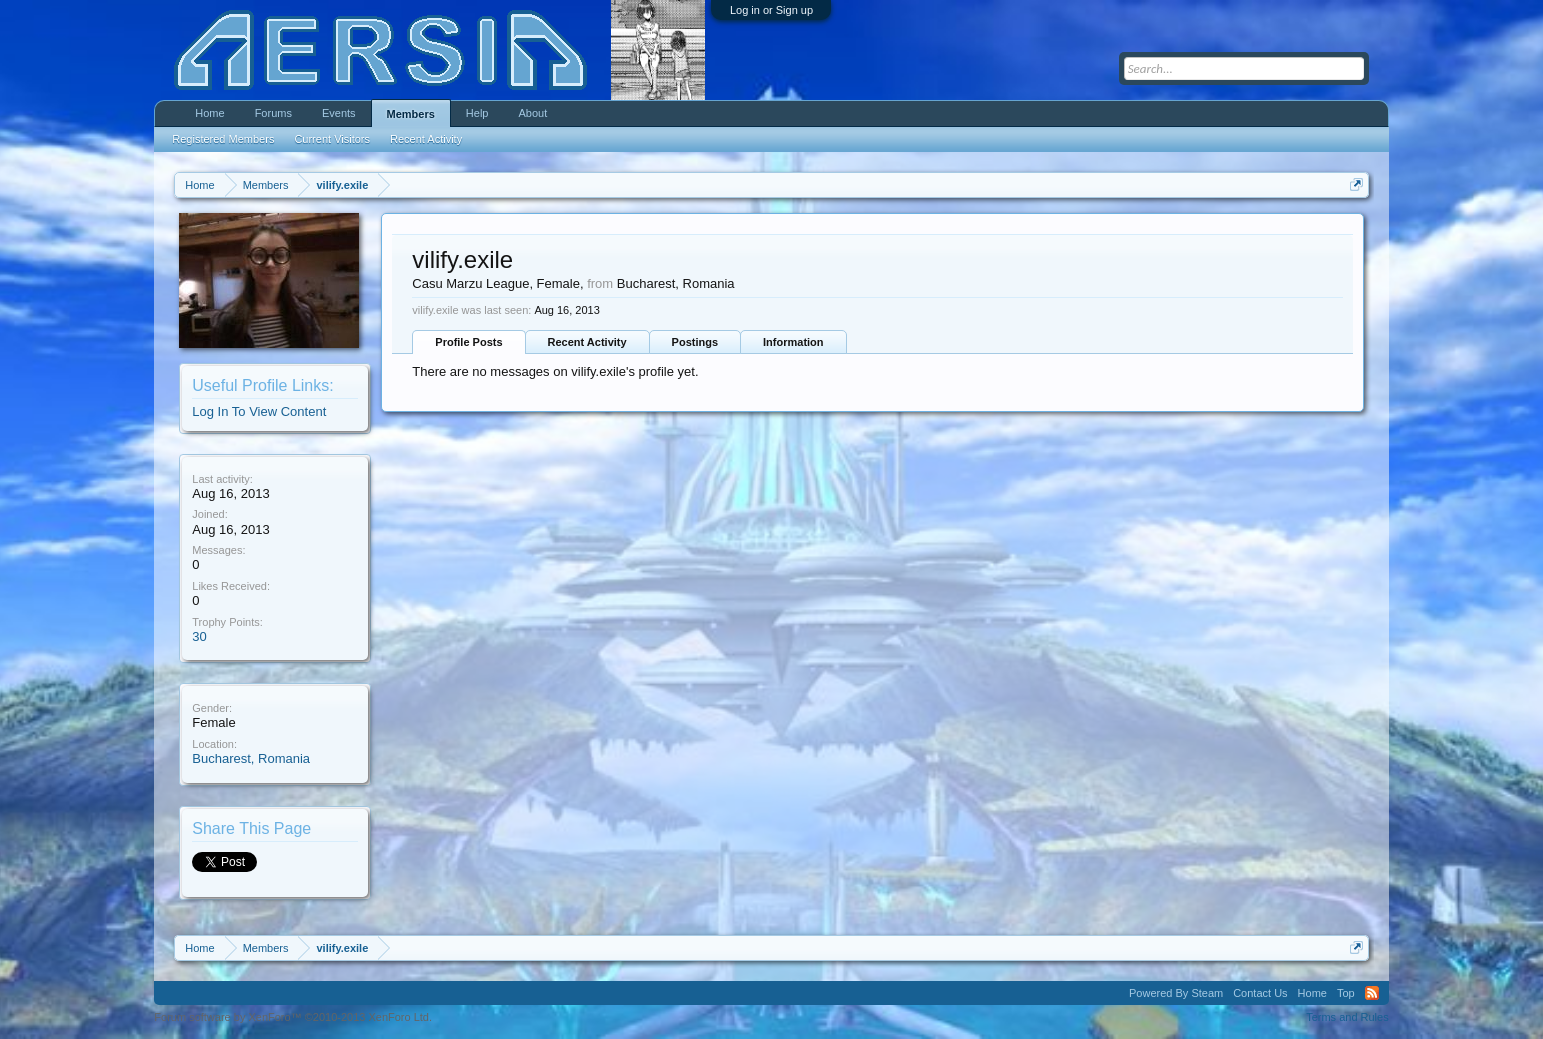 The height and width of the screenshot is (1039, 1543). Describe the element at coordinates (251, 758) in the screenshot. I see `Bucharest, Romania` at that location.